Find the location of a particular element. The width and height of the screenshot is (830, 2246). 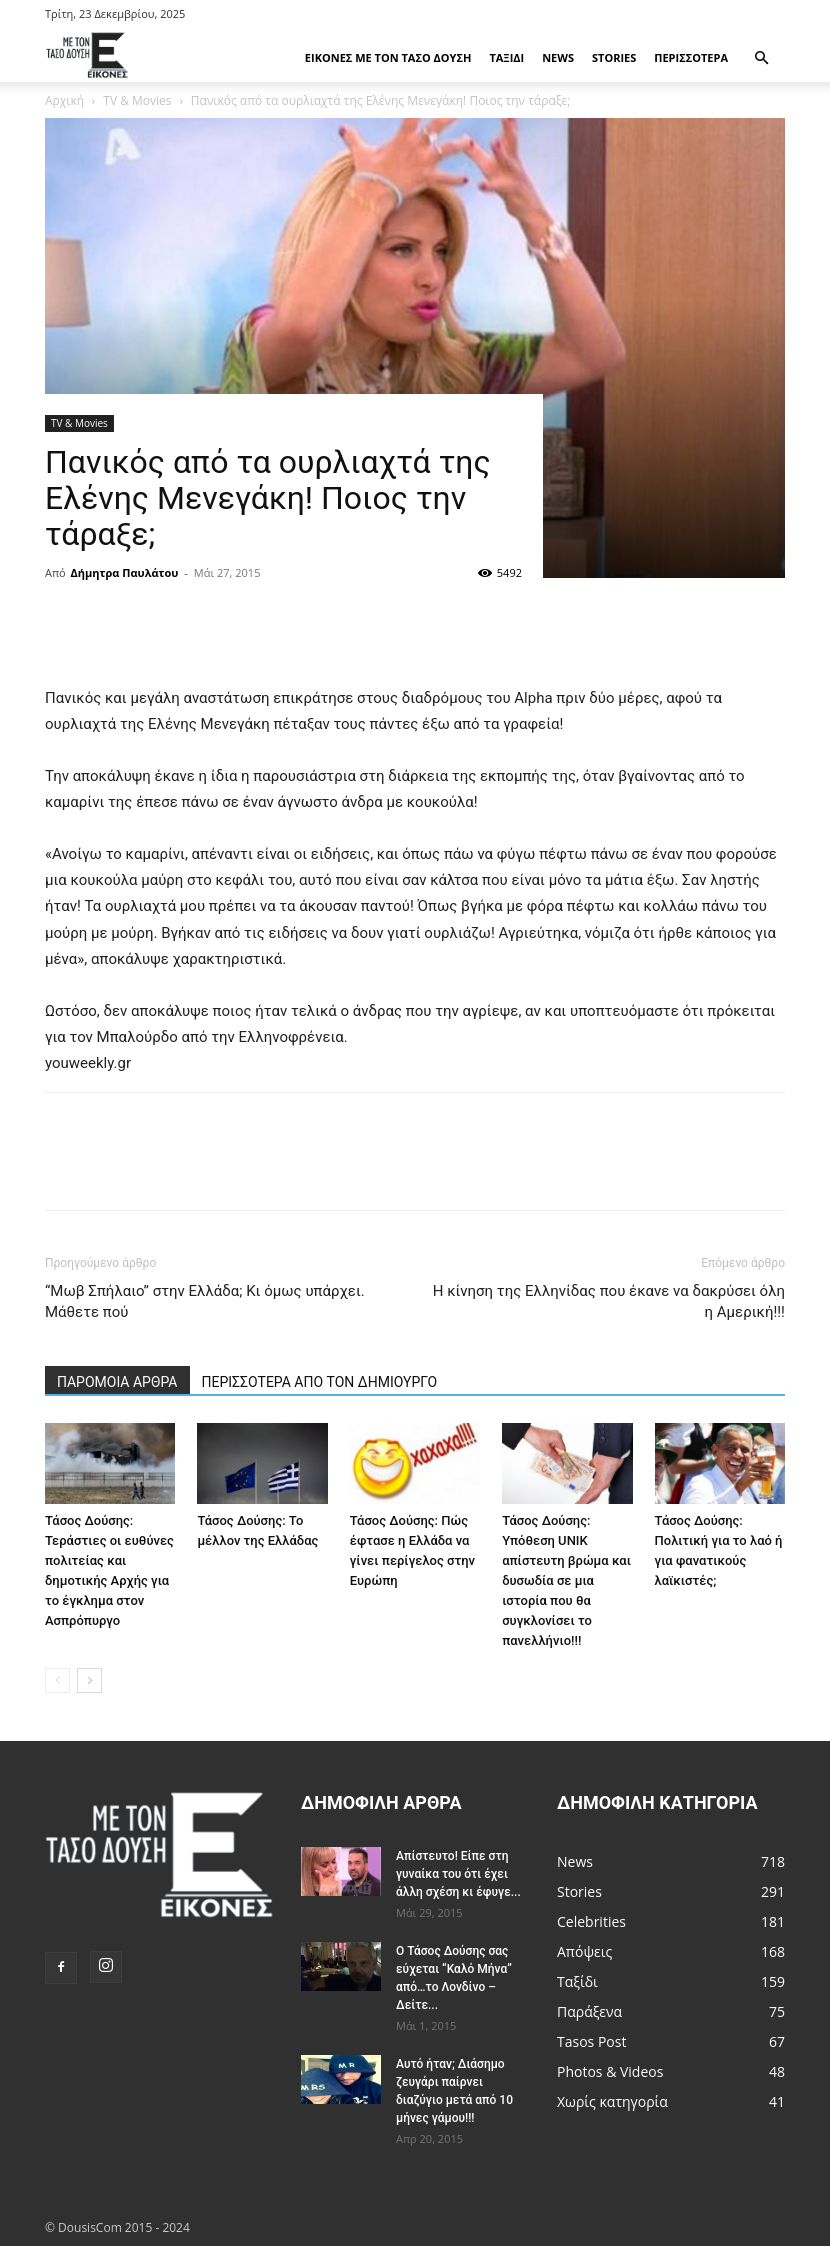

Περισσότερα is located at coordinates (691, 57).